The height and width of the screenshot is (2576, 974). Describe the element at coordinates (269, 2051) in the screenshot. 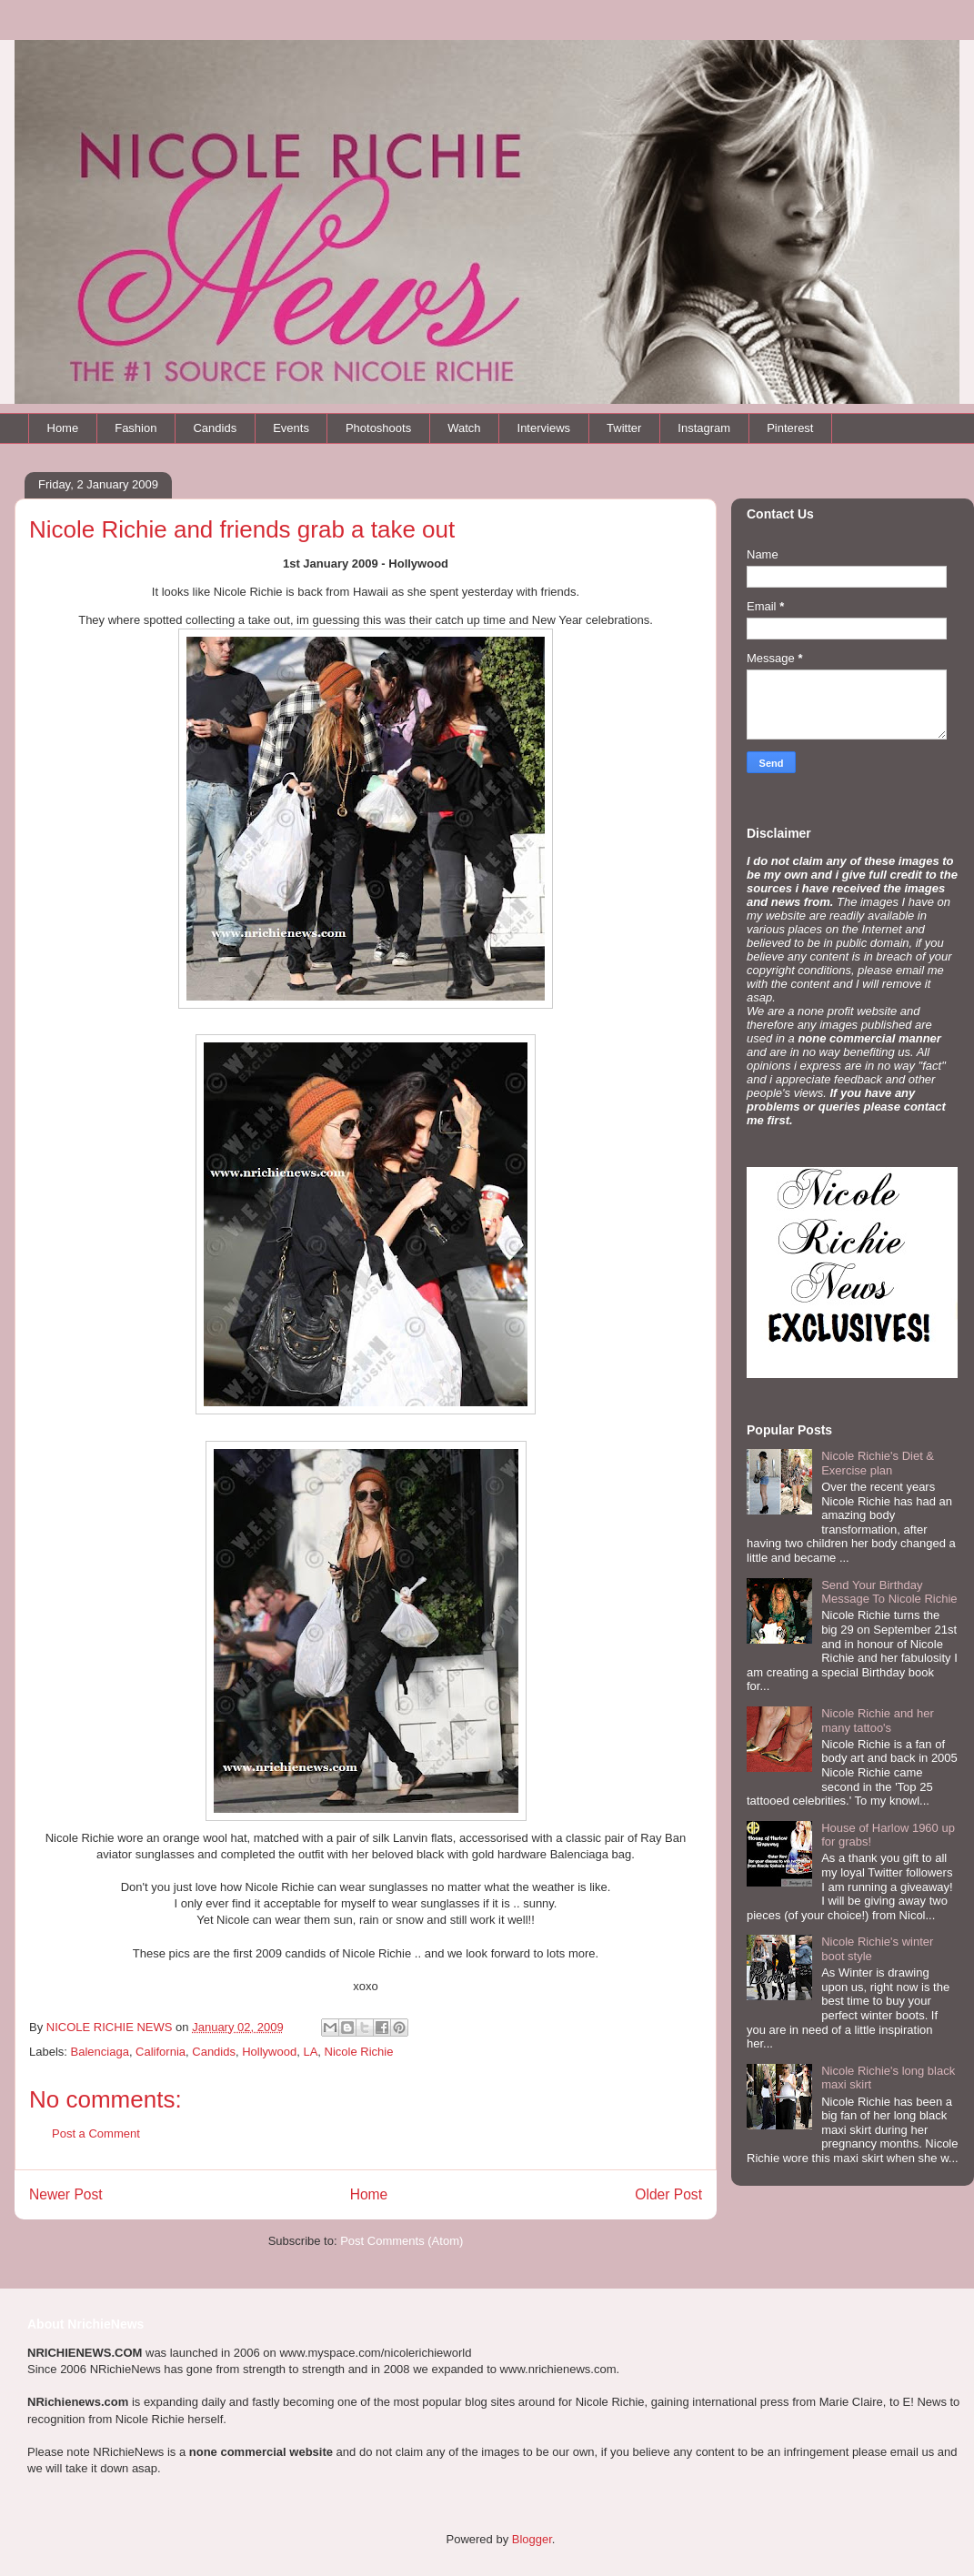

I see `Hollywood` at that location.